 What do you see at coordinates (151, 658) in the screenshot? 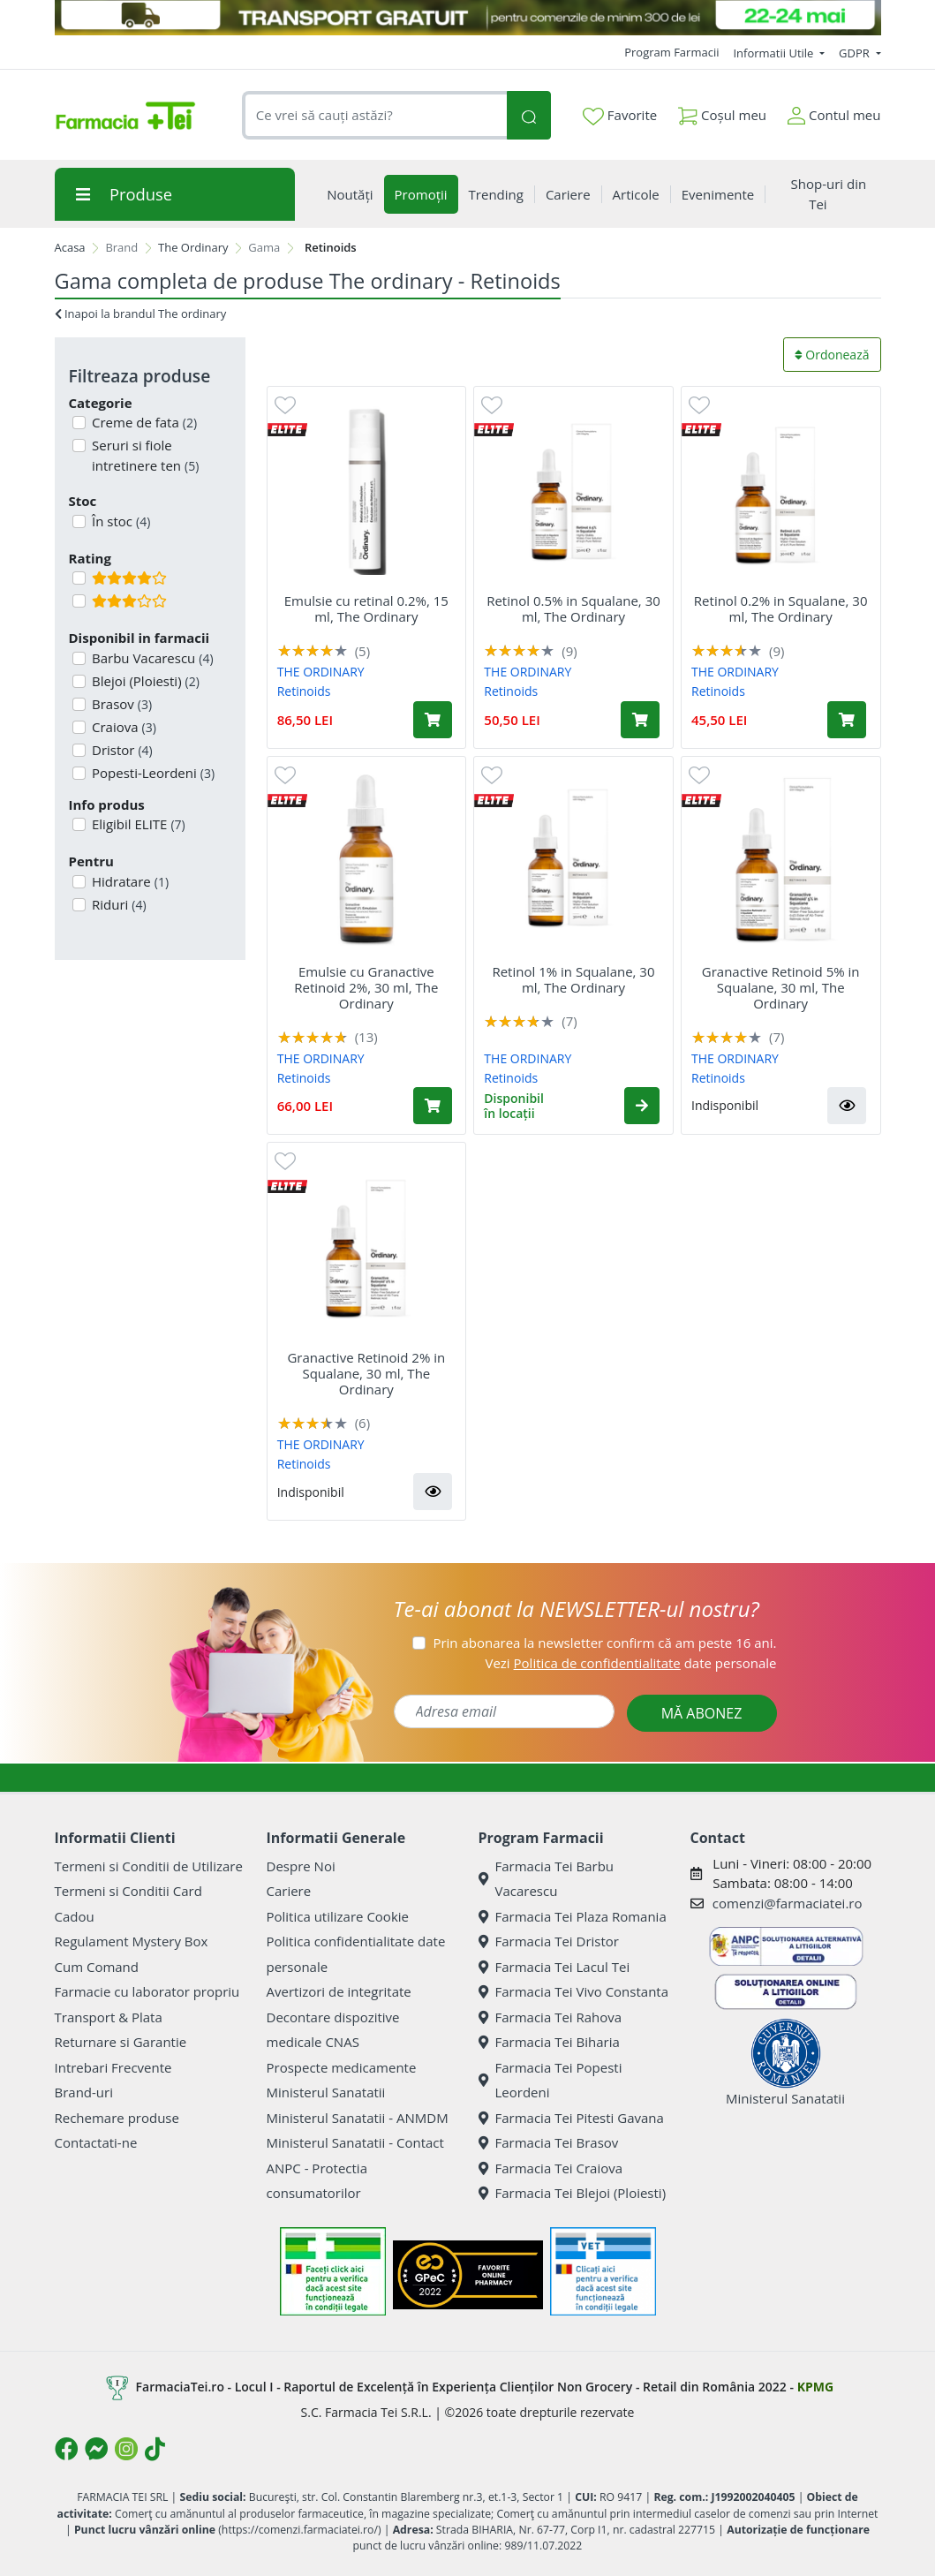
I see `Barbu Vacarescu` at bounding box center [151, 658].